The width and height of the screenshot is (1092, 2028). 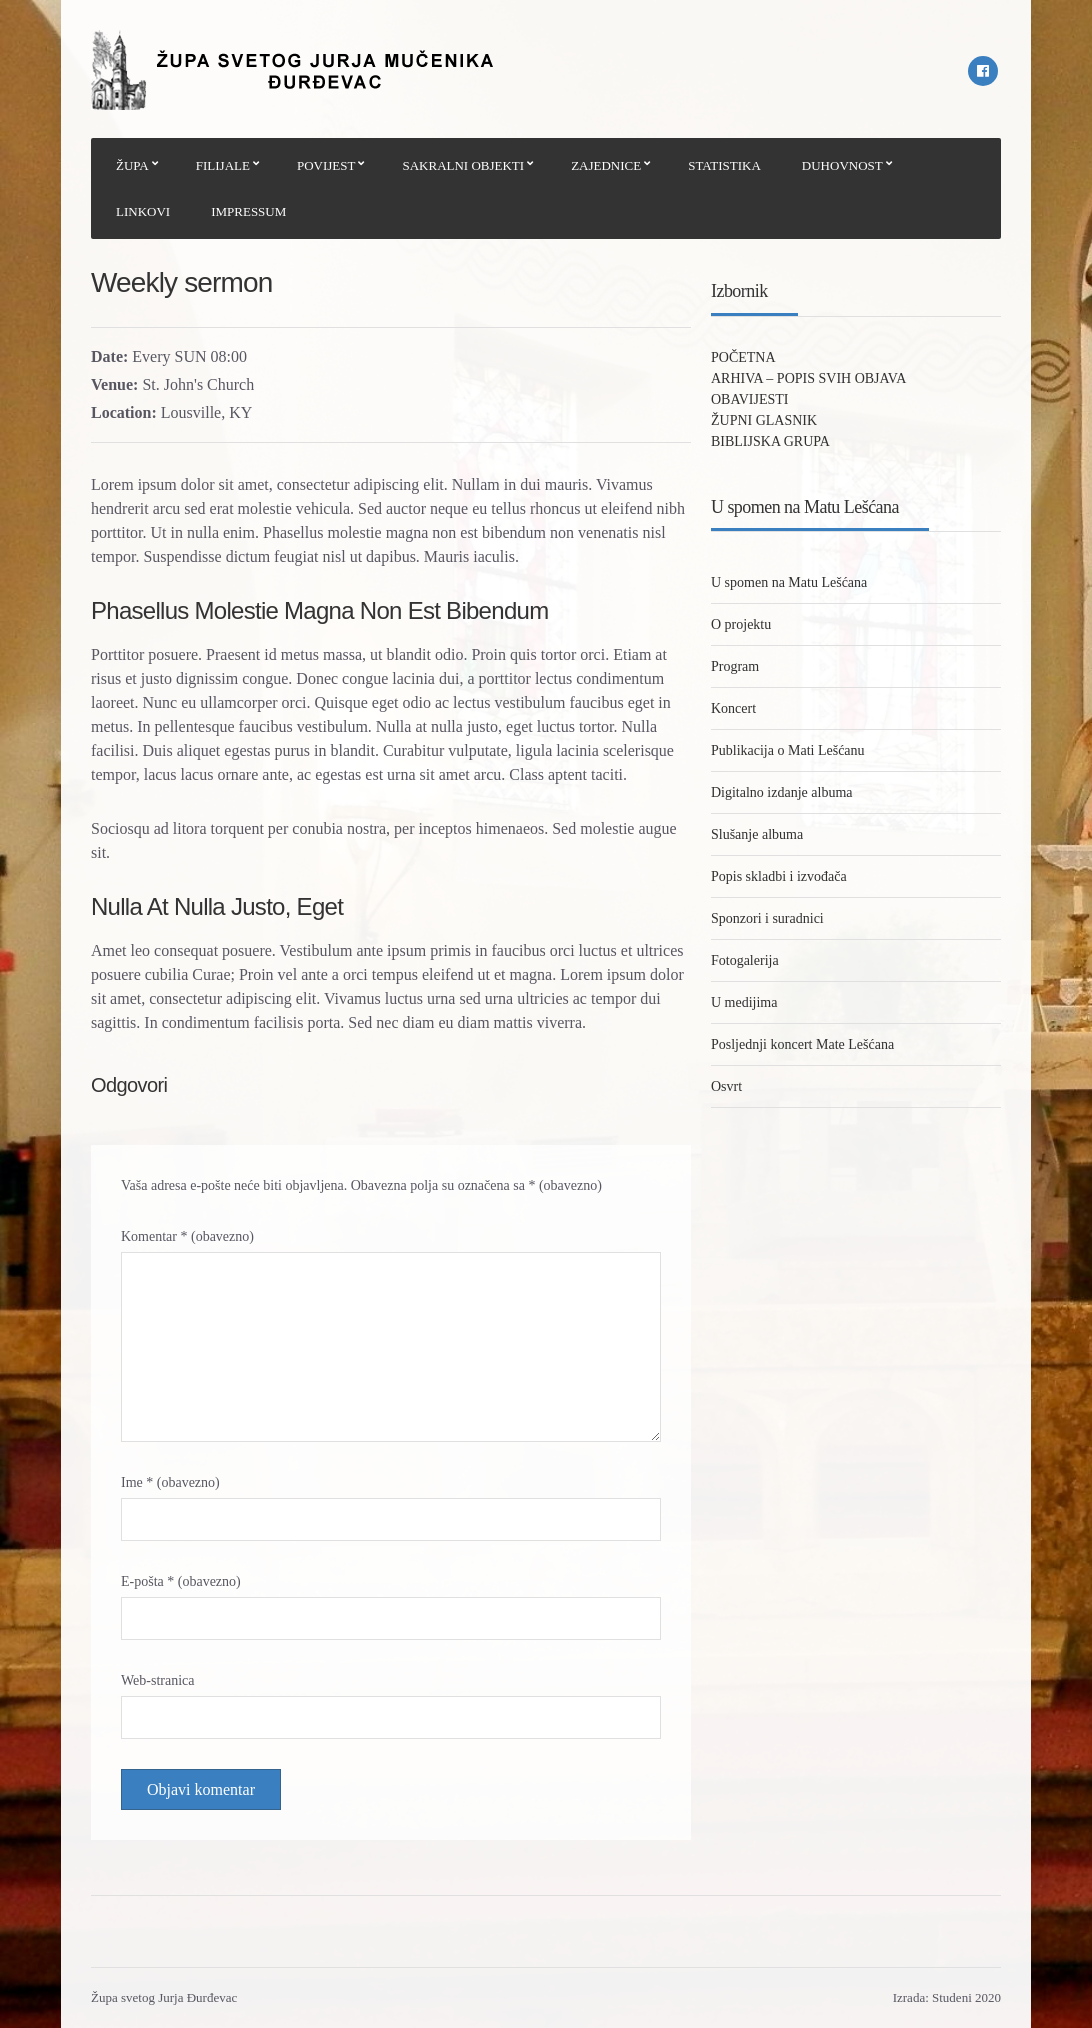 I want to click on ŽUPNI GLASNIK, so click(x=764, y=420).